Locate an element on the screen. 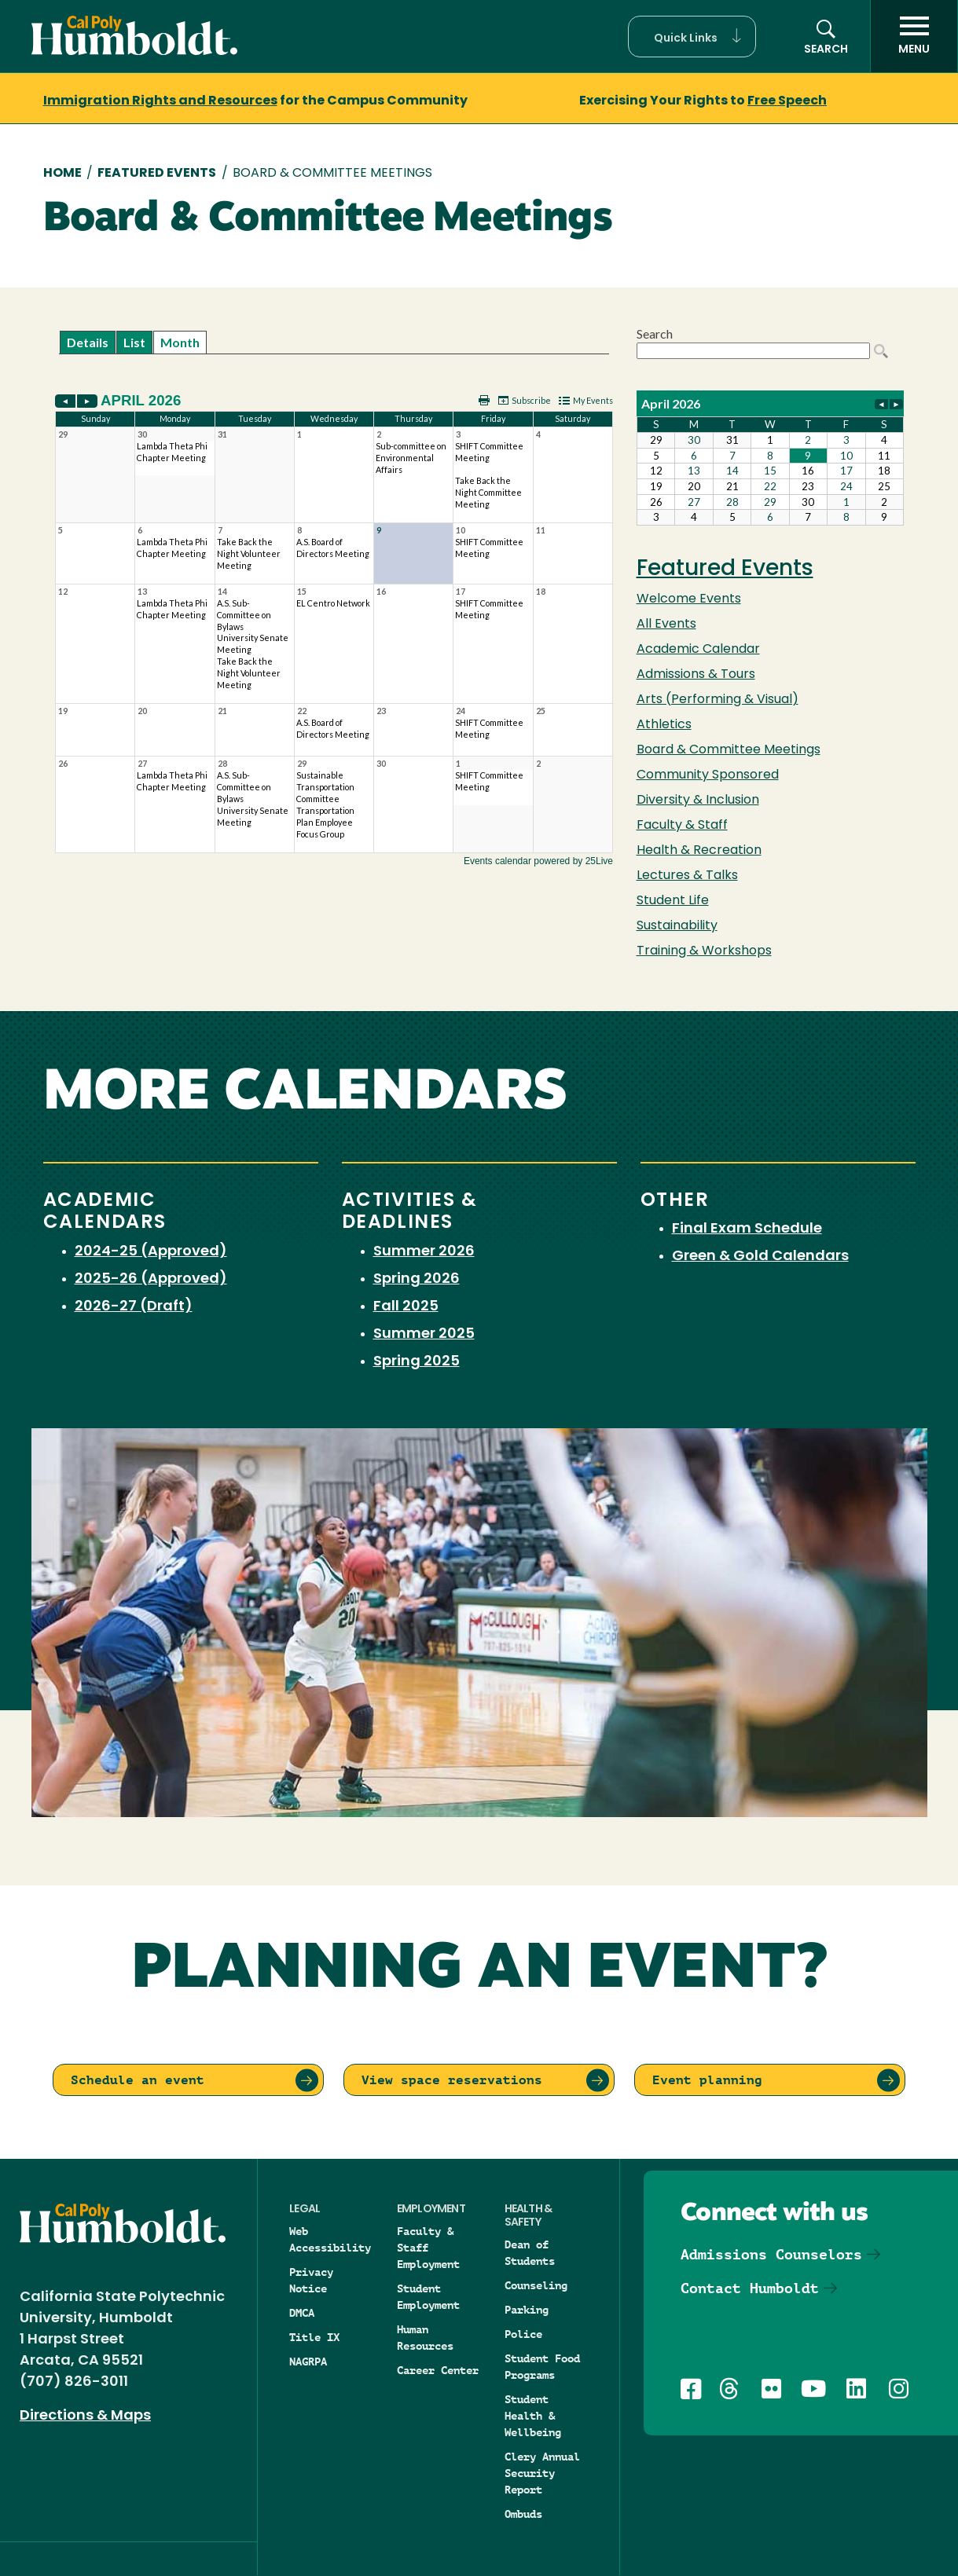  Career Center is located at coordinates (438, 2370).